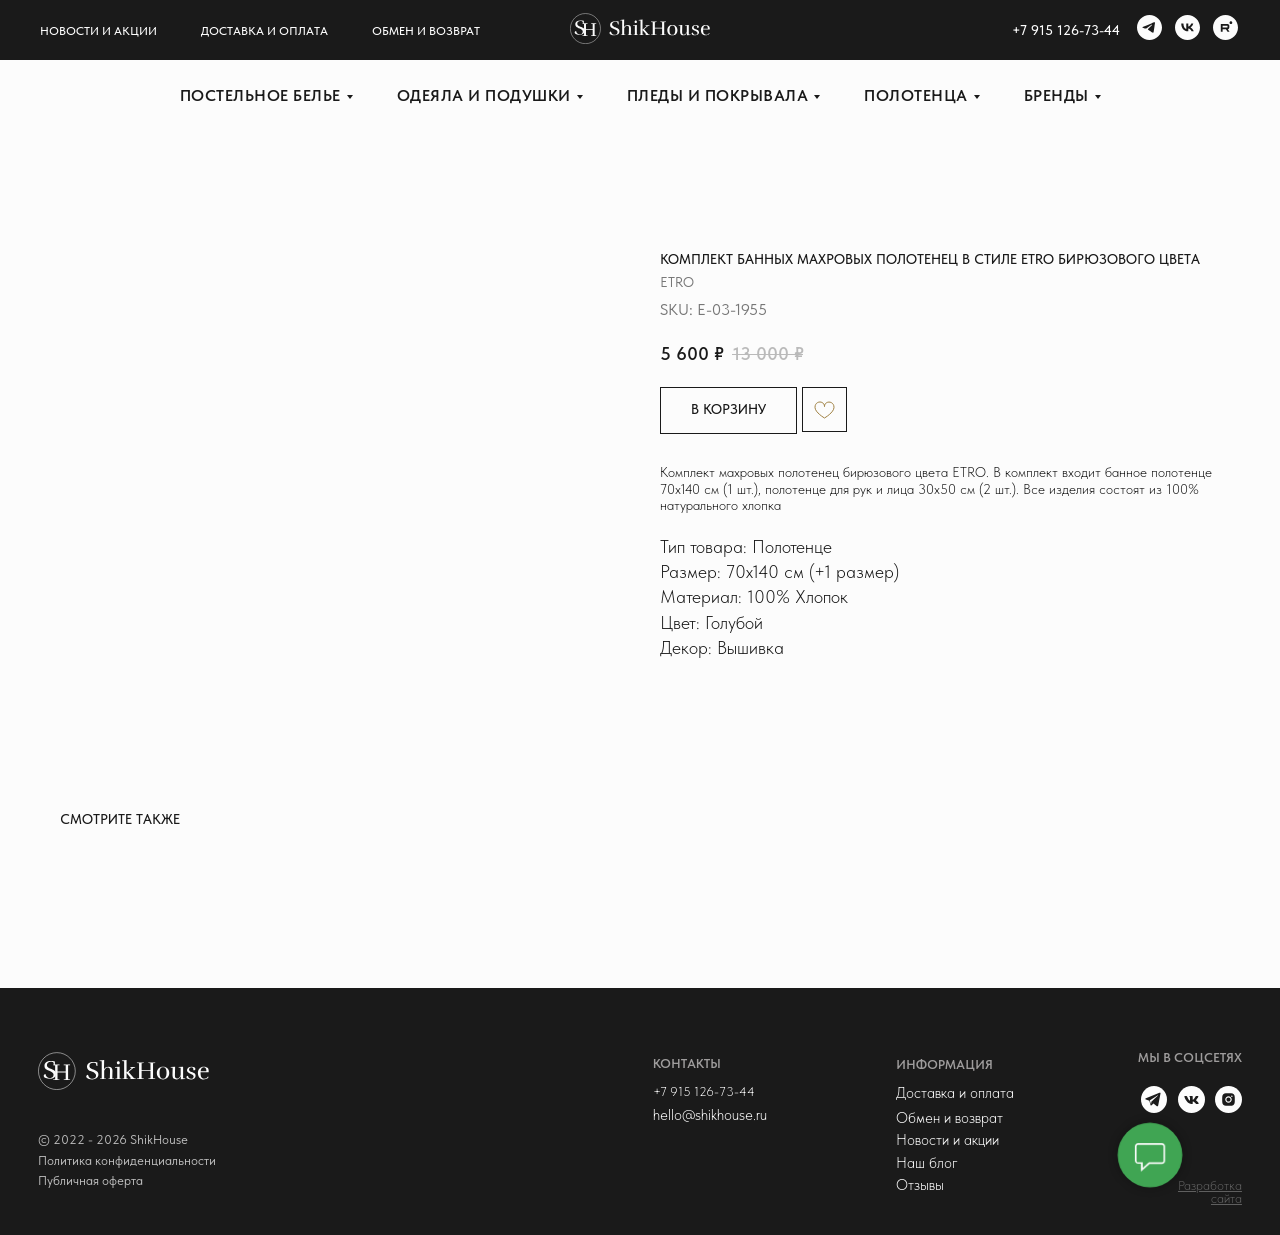 The image size is (1280, 1235). What do you see at coordinates (127, 1160) in the screenshot?
I see `Политика конфиденциальности` at bounding box center [127, 1160].